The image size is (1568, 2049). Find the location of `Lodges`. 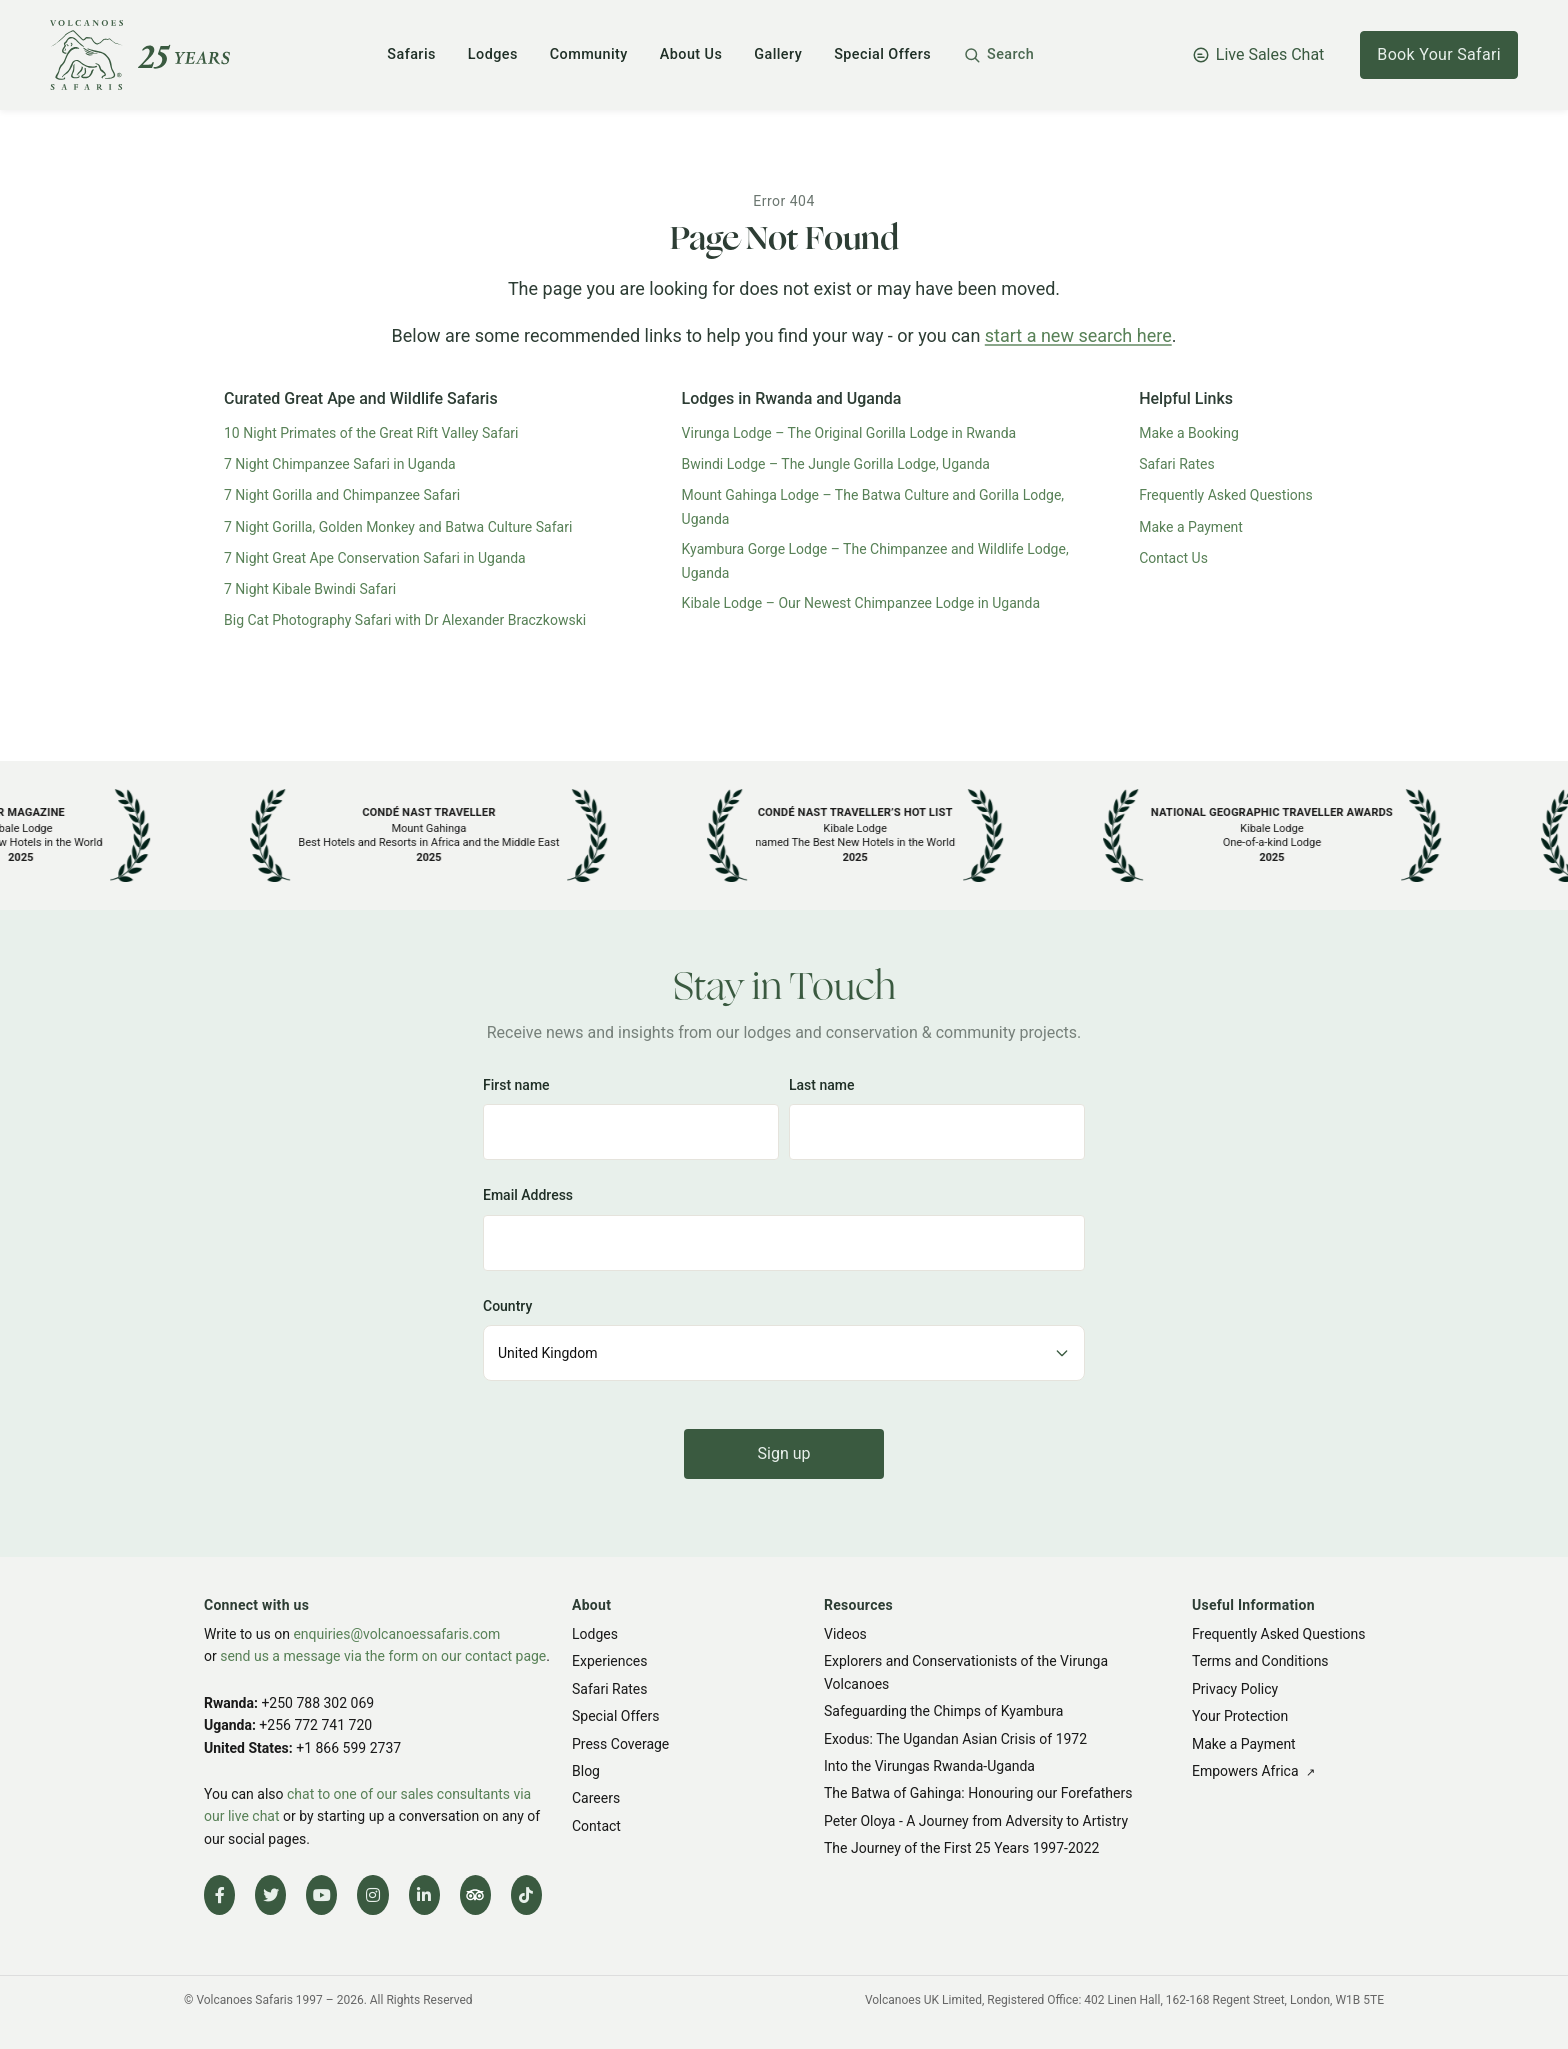

Lodges is located at coordinates (493, 54).